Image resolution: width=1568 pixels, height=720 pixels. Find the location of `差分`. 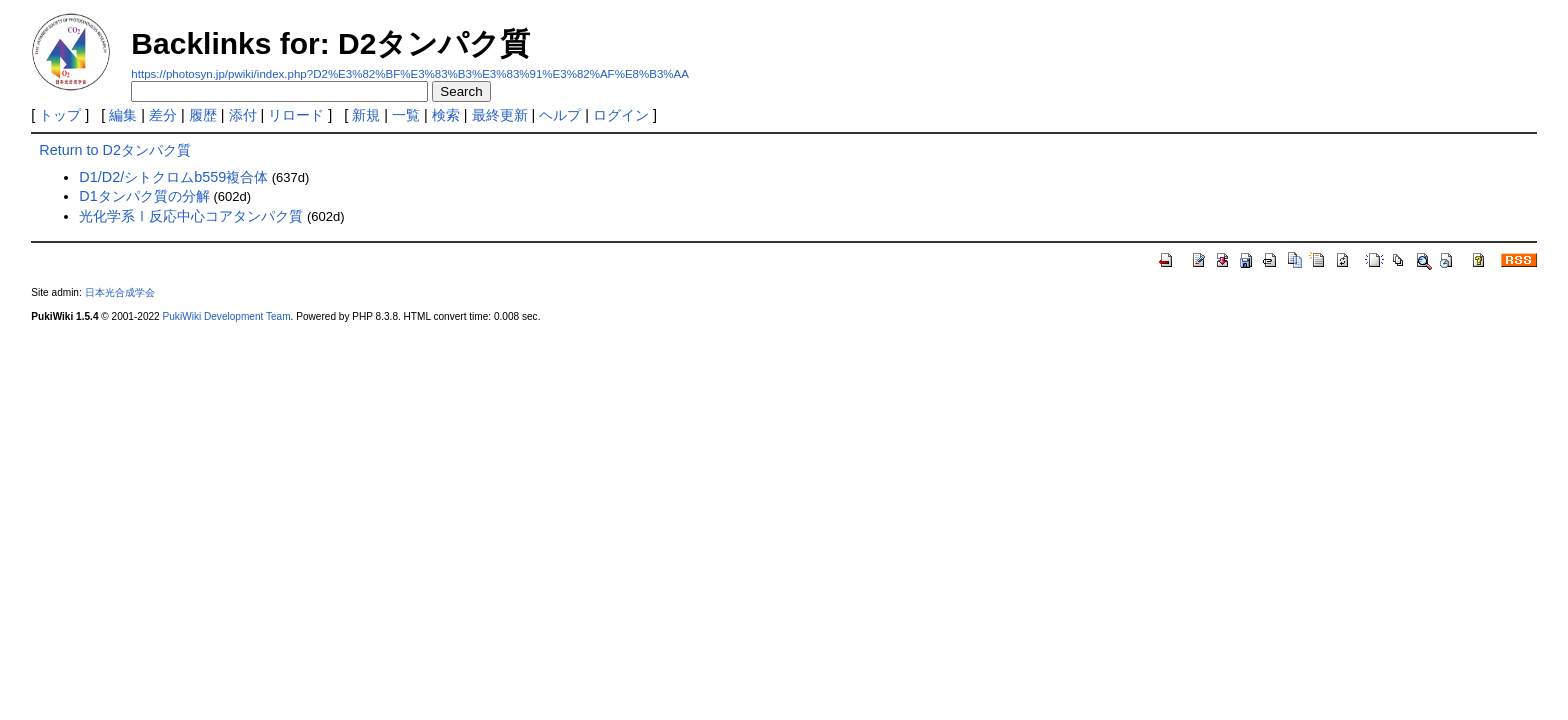

差分 is located at coordinates (163, 115).